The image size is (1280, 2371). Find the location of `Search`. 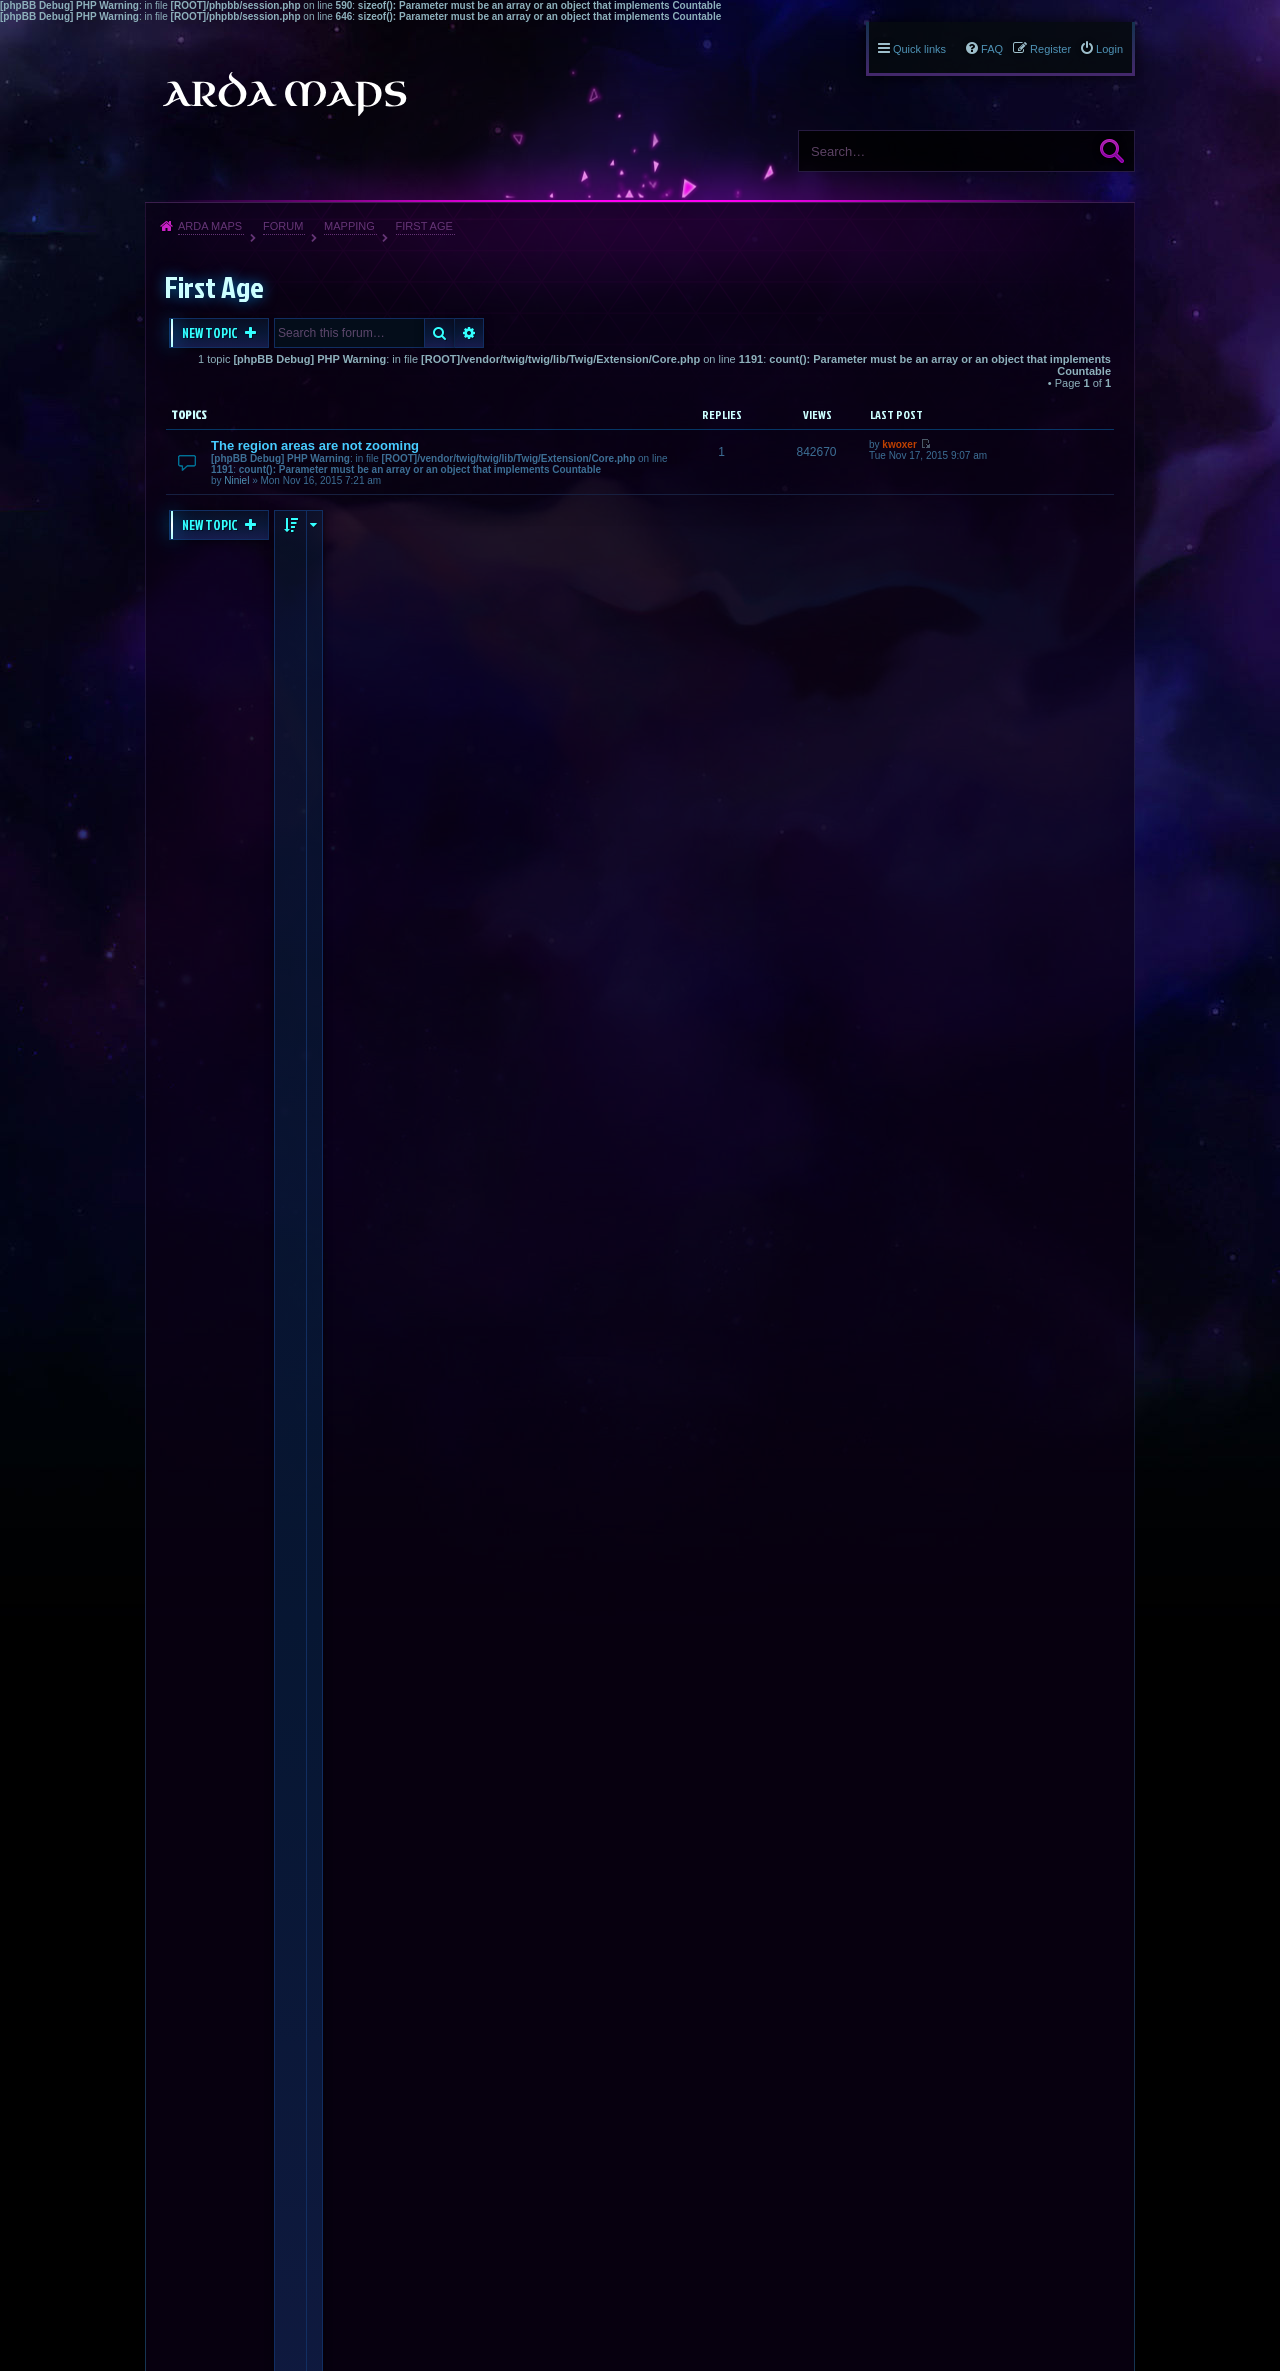

Search is located at coordinates (1112, 151).